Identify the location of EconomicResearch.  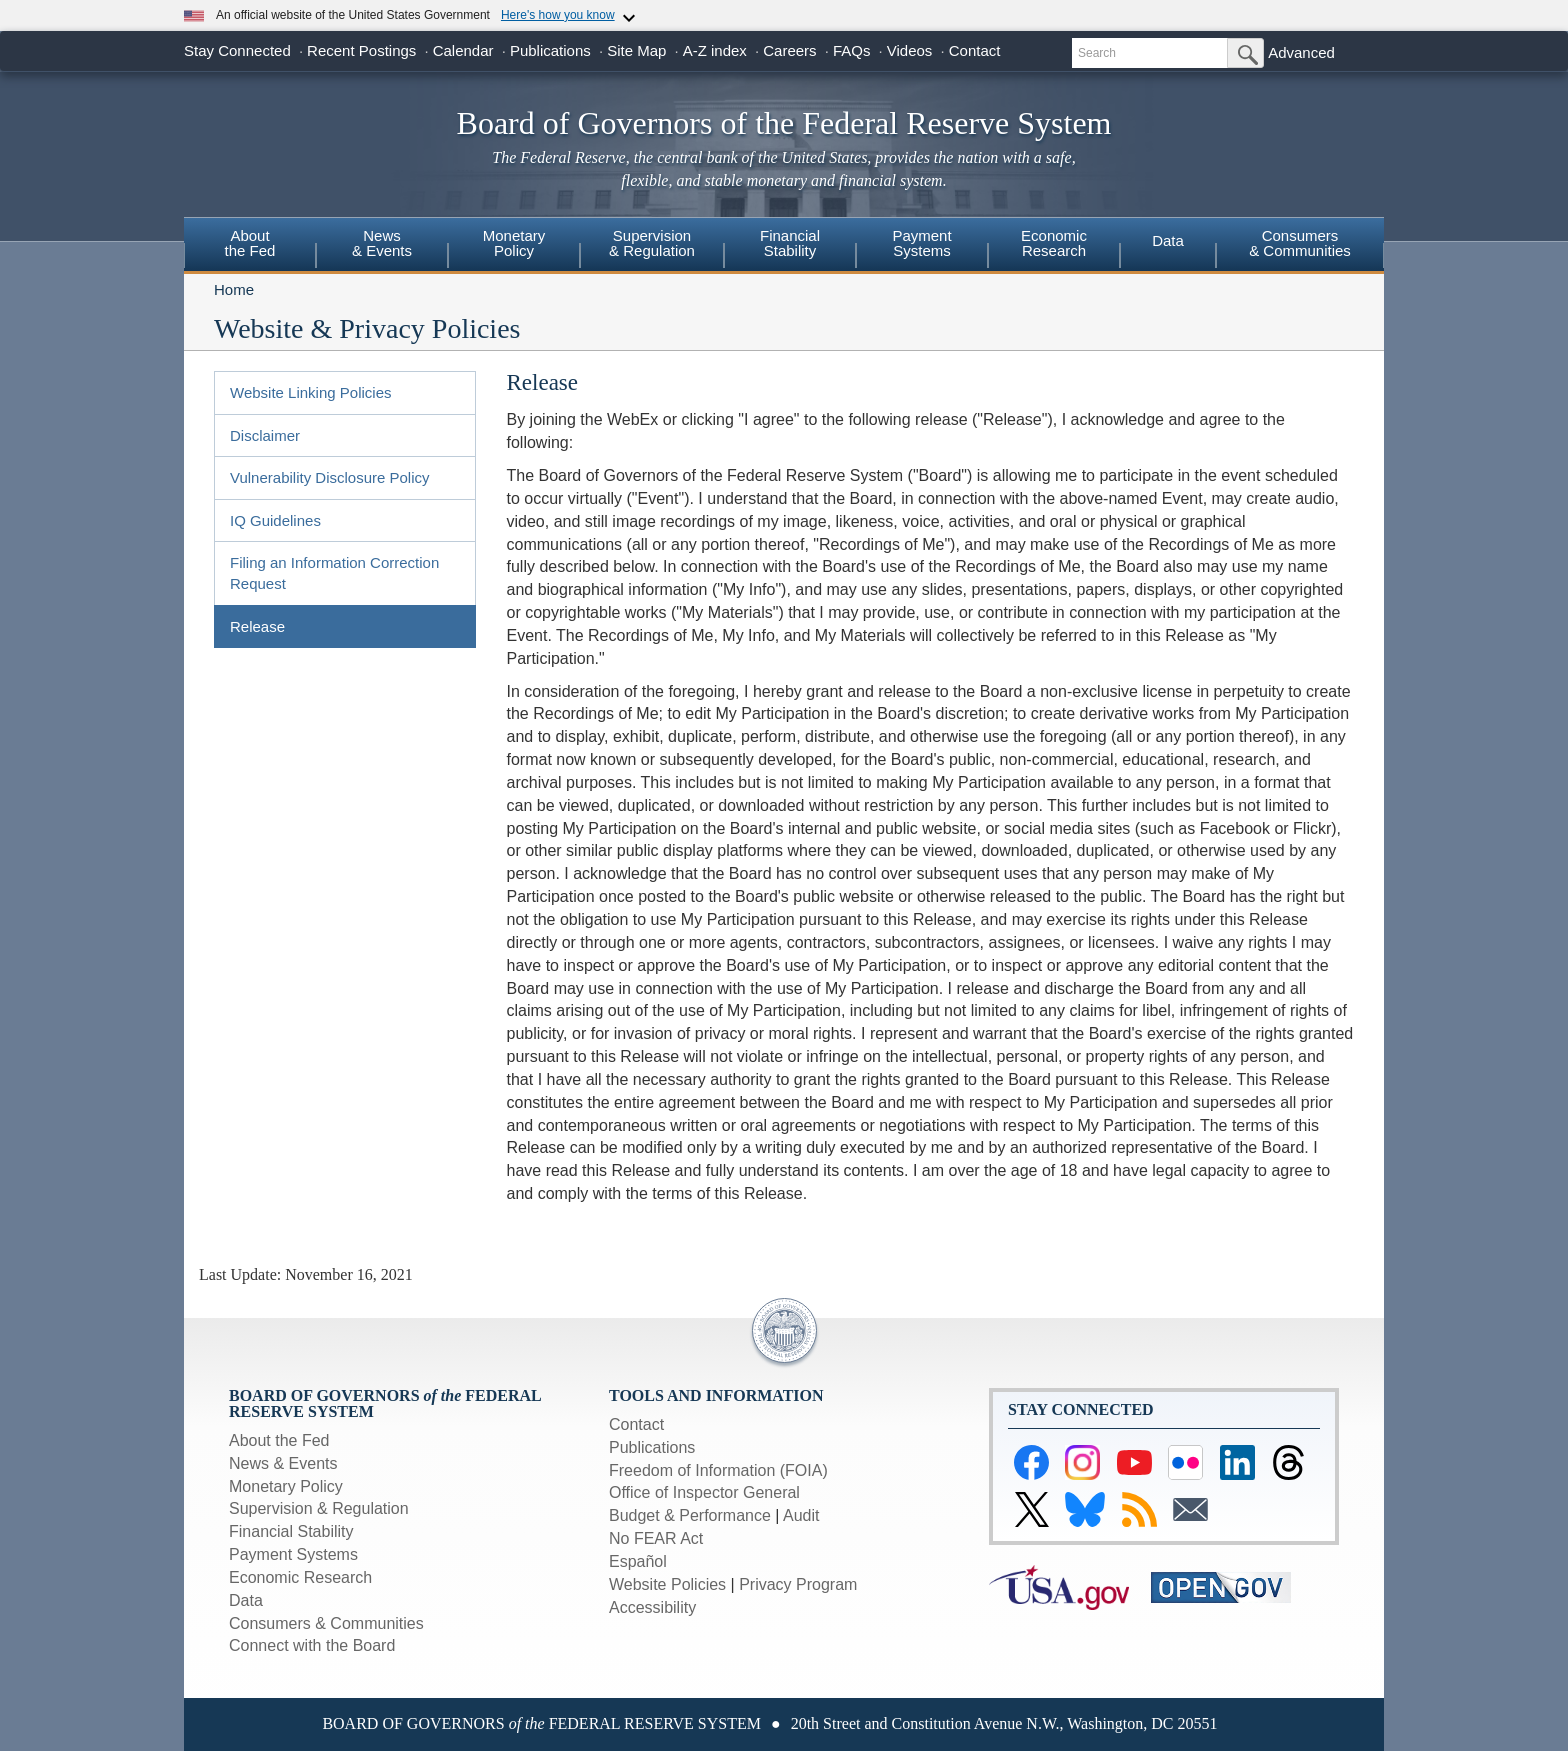
(1054, 243).